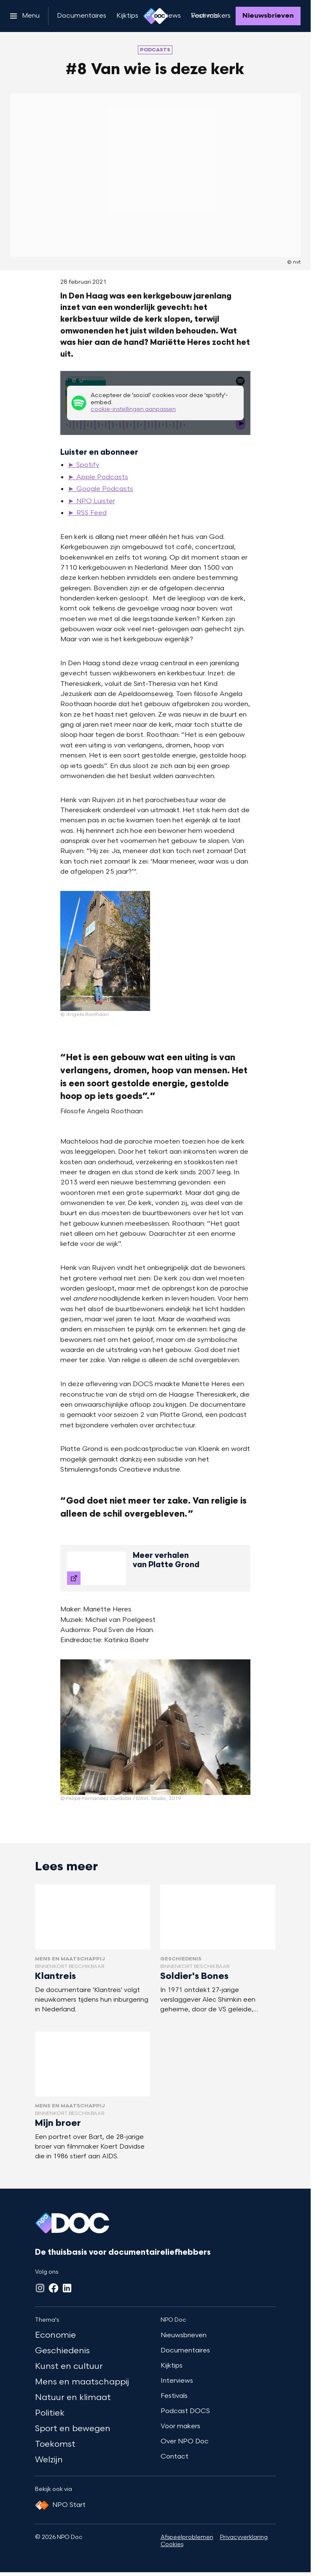  What do you see at coordinates (155, 16) in the screenshot?
I see `[Ga naar home]` at bounding box center [155, 16].